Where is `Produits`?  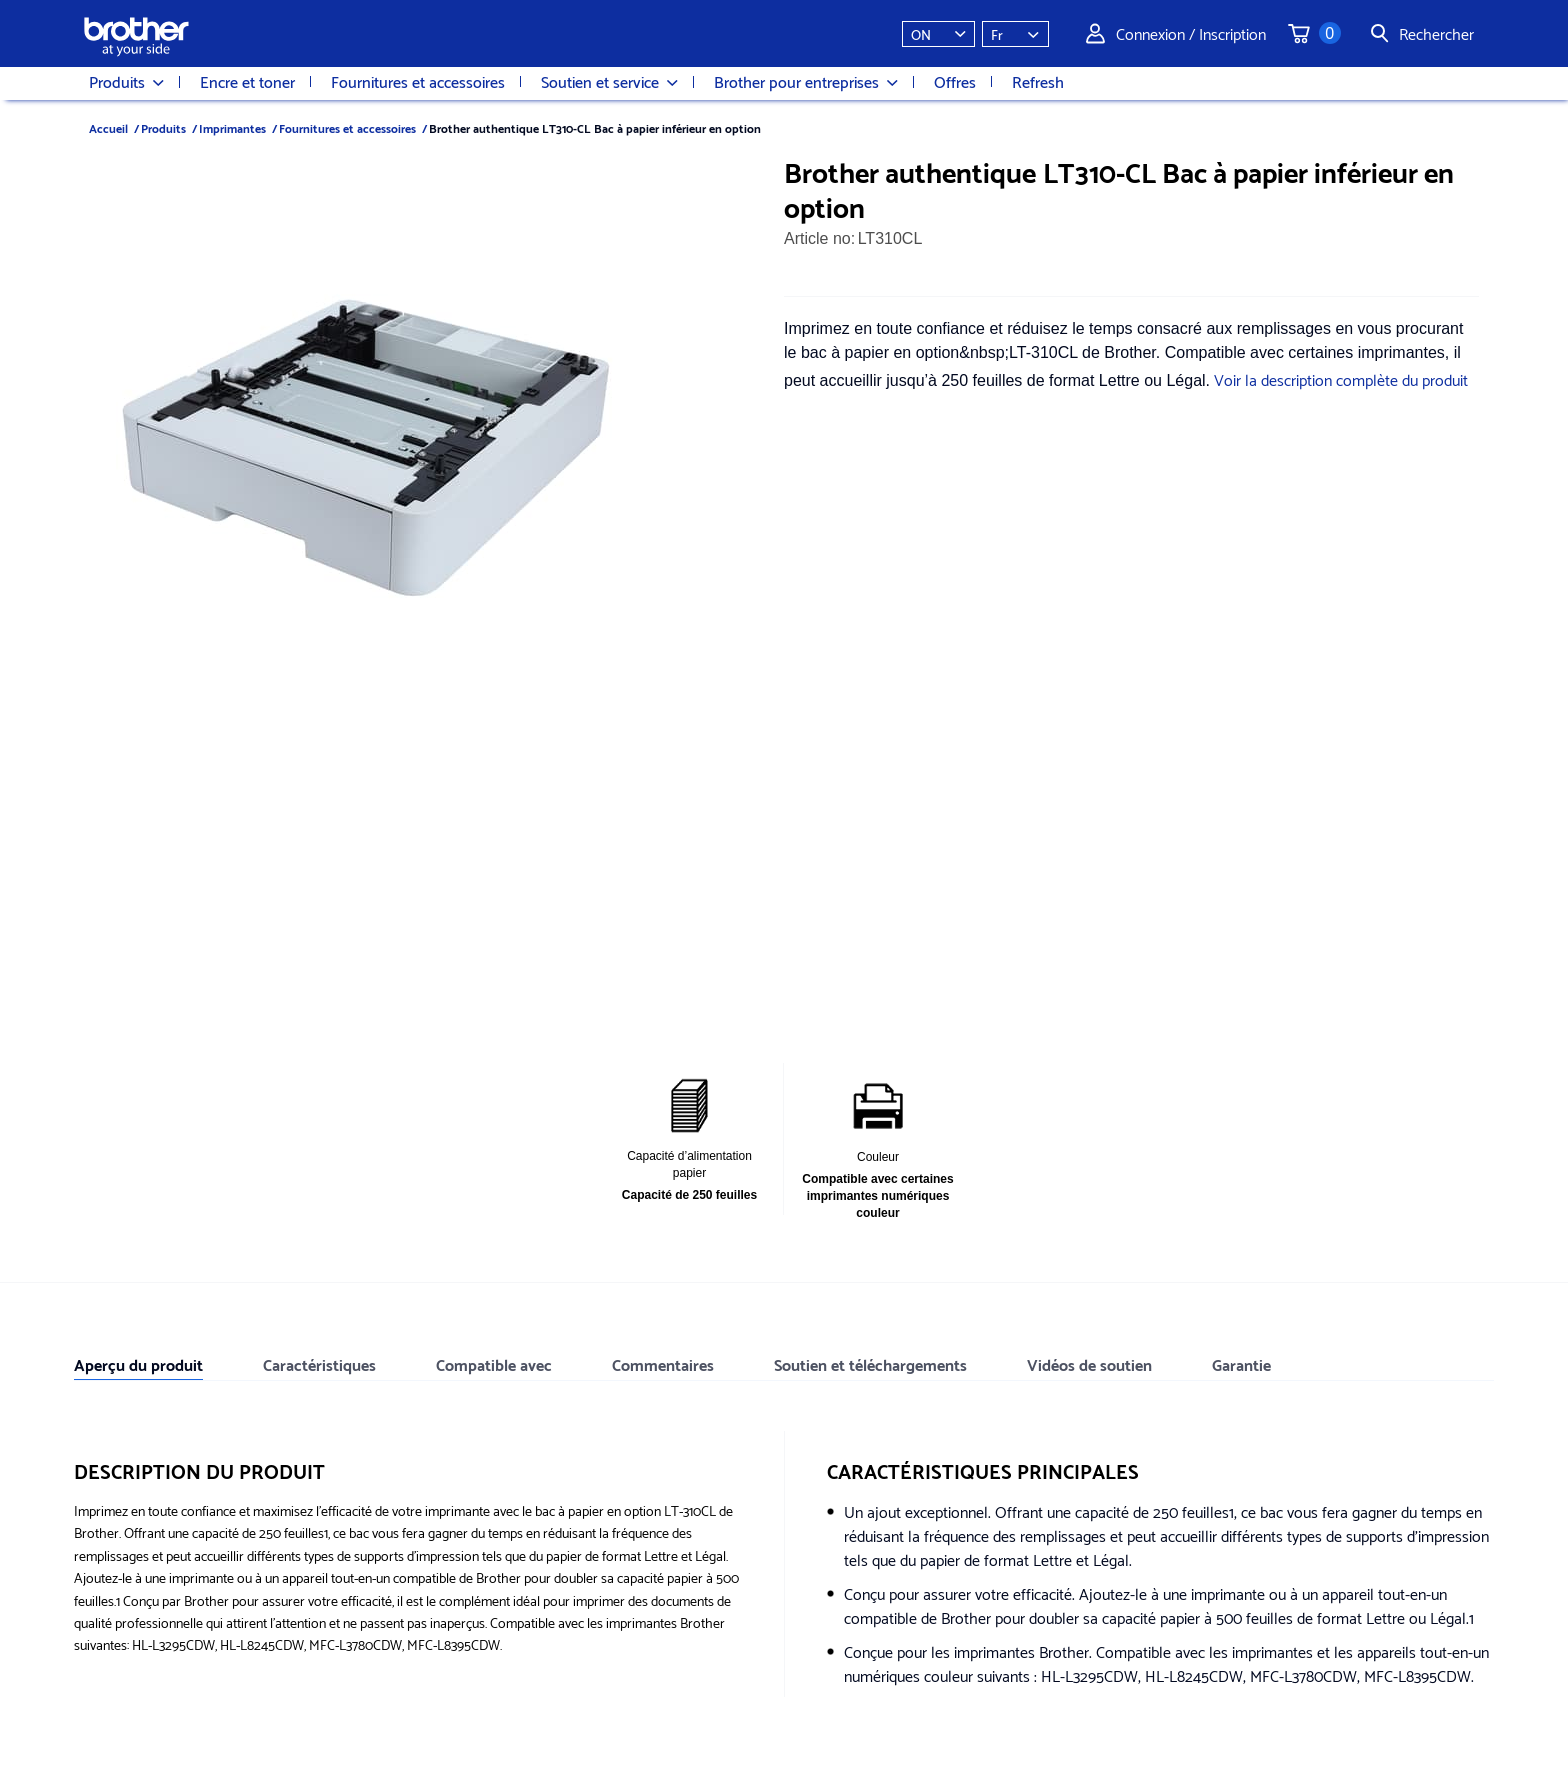
Produits is located at coordinates (126, 82).